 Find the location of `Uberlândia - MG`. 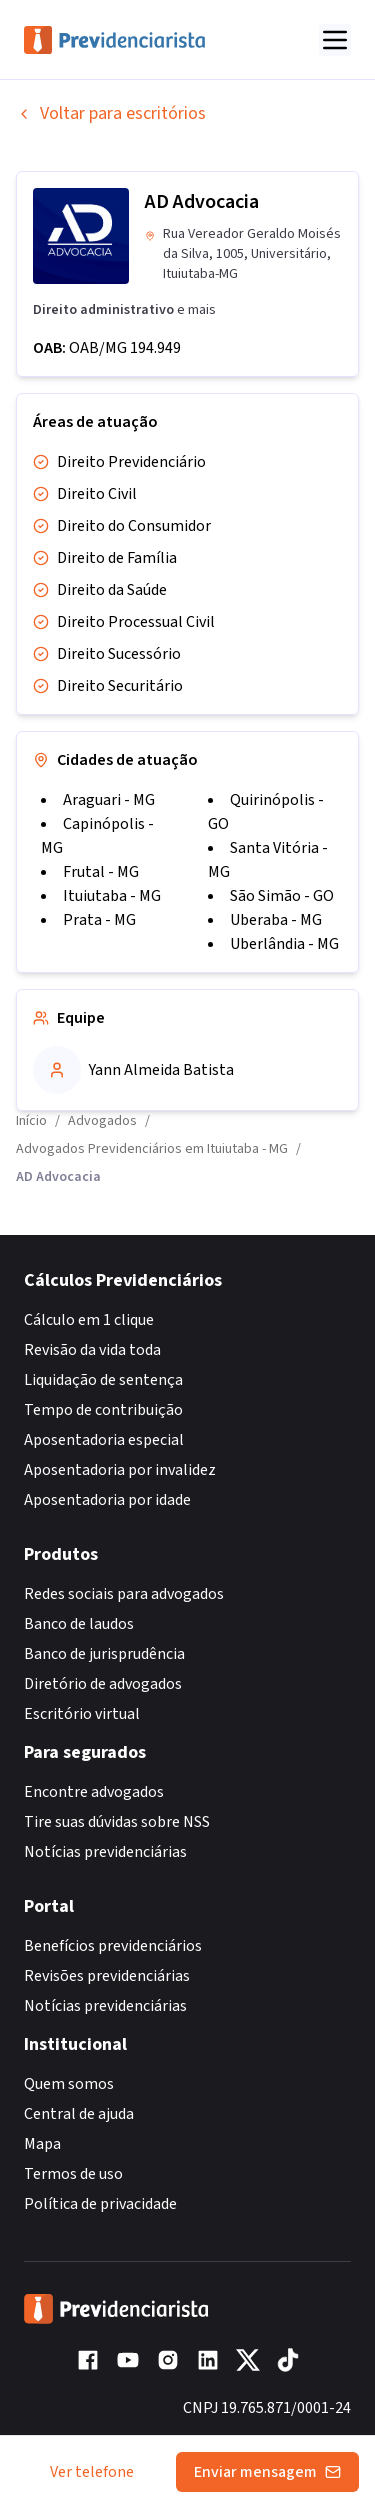

Uberlândia - MG is located at coordinates (284, 944).